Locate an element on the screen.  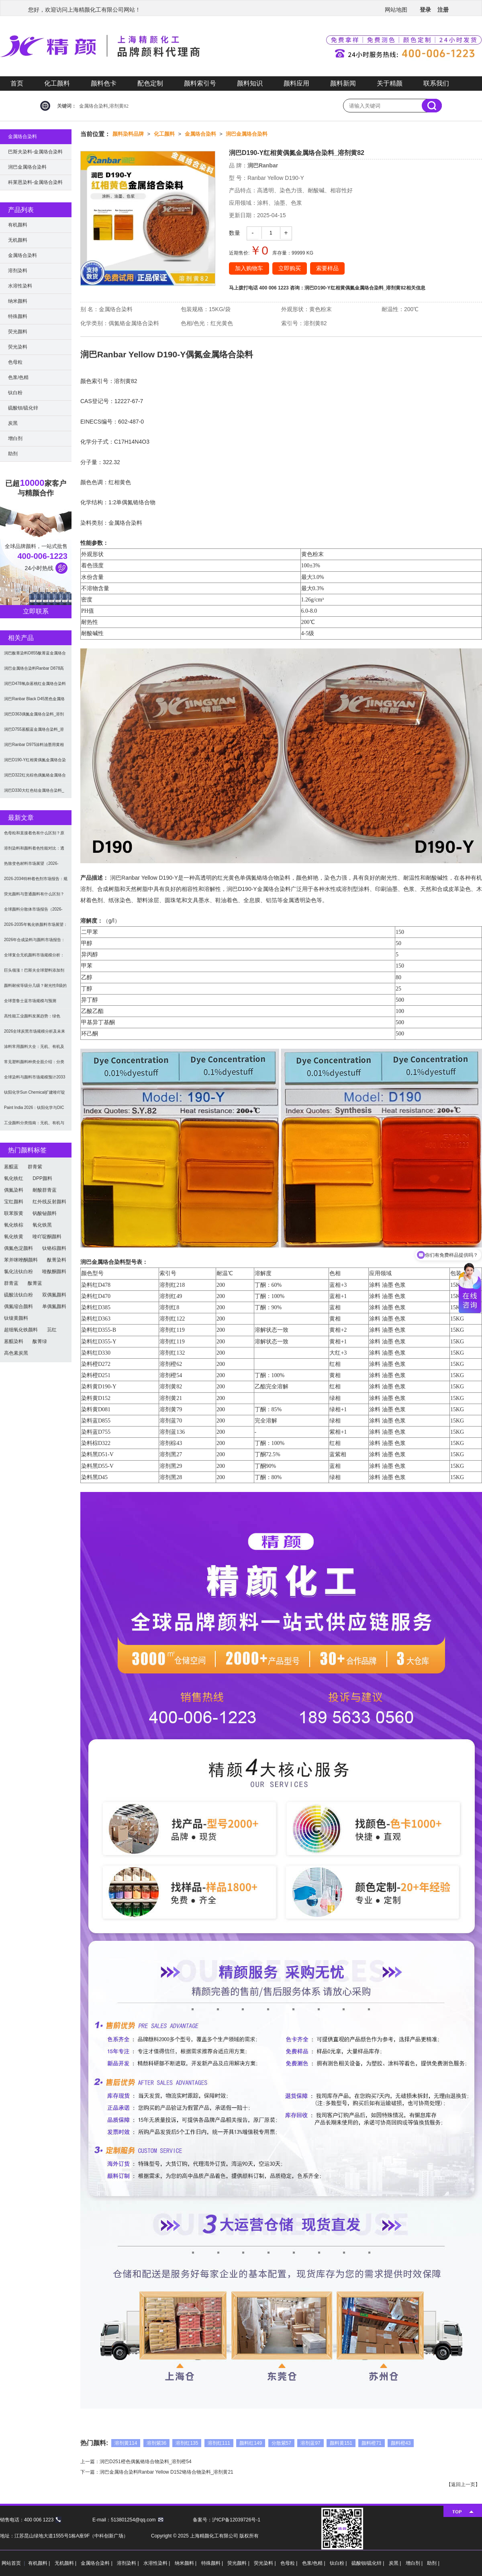
备案号：沪ICP备12039726号-1 is located at coordinates (226, 2520).